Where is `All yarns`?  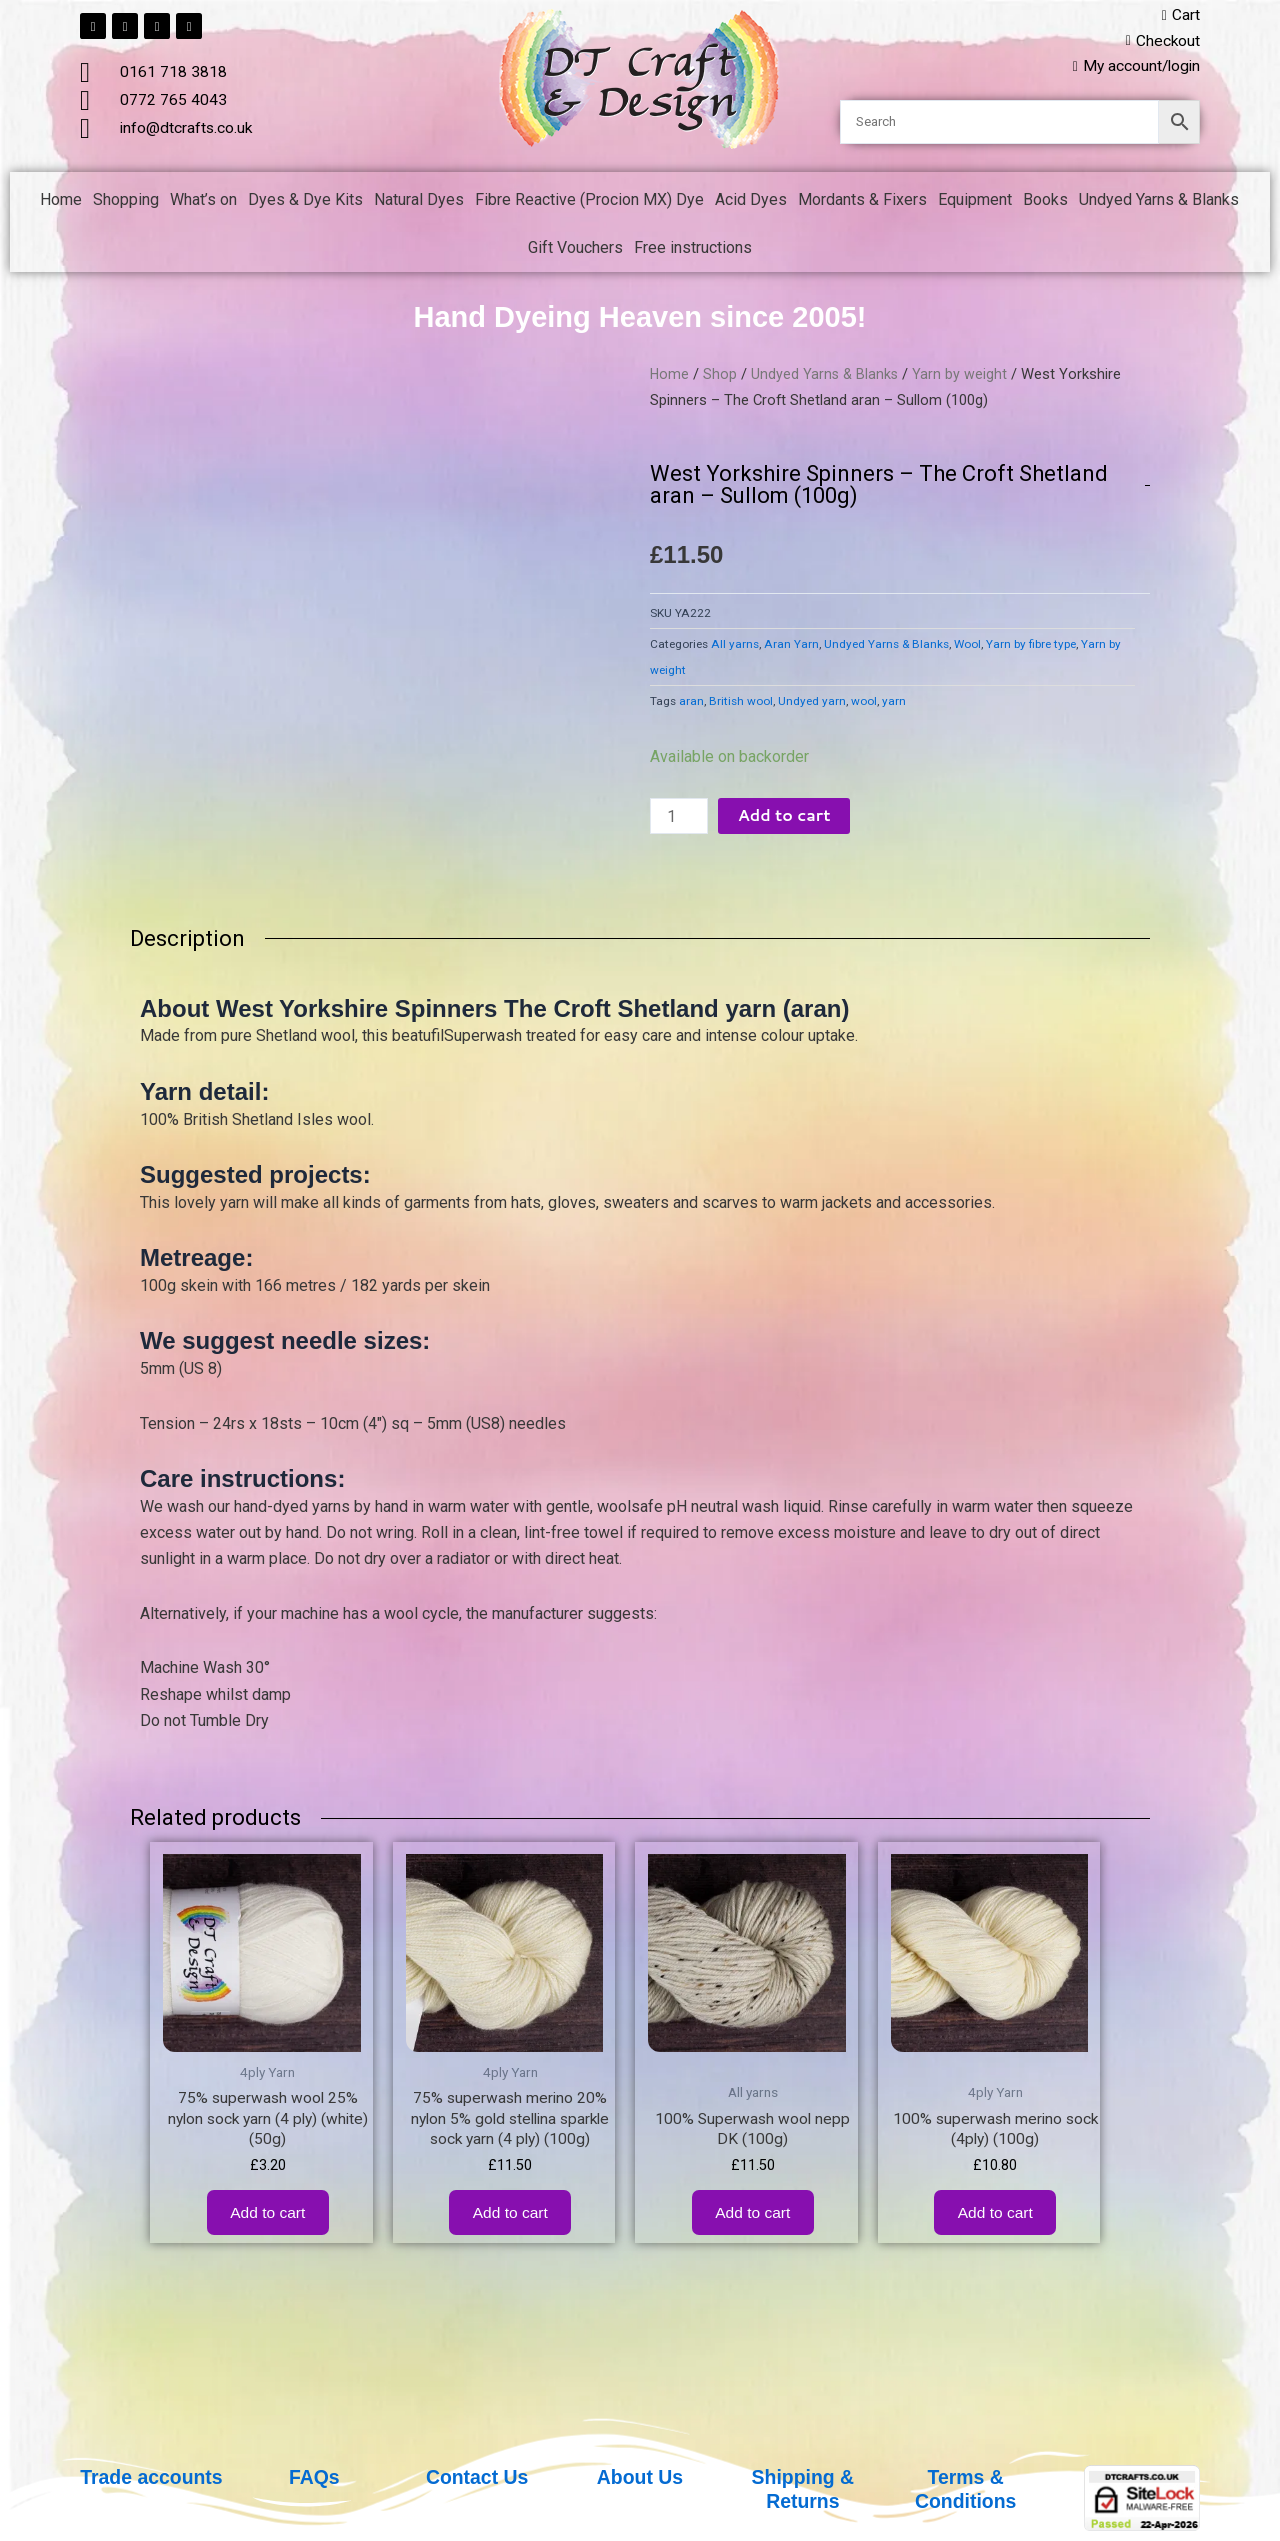 All yarns is located at coordinates (735, 646).